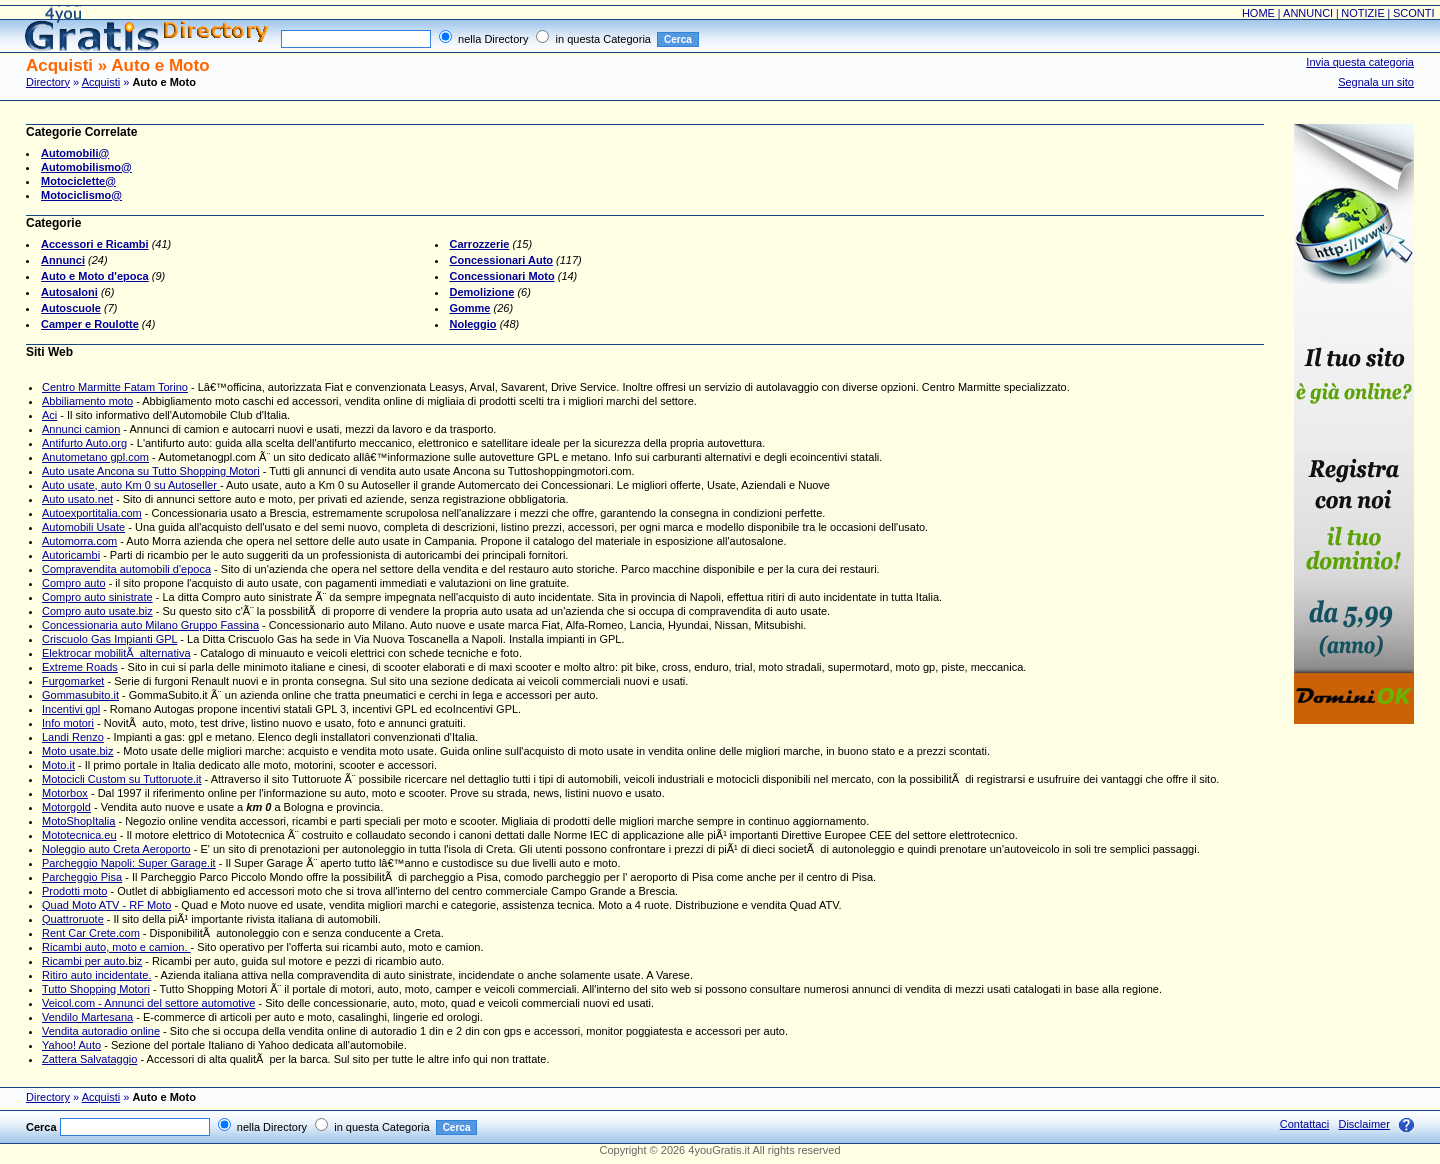 The height and width of the screenshot is (1164, 1440). I want to click on Compro auto sinistrate, so click(97, 597).